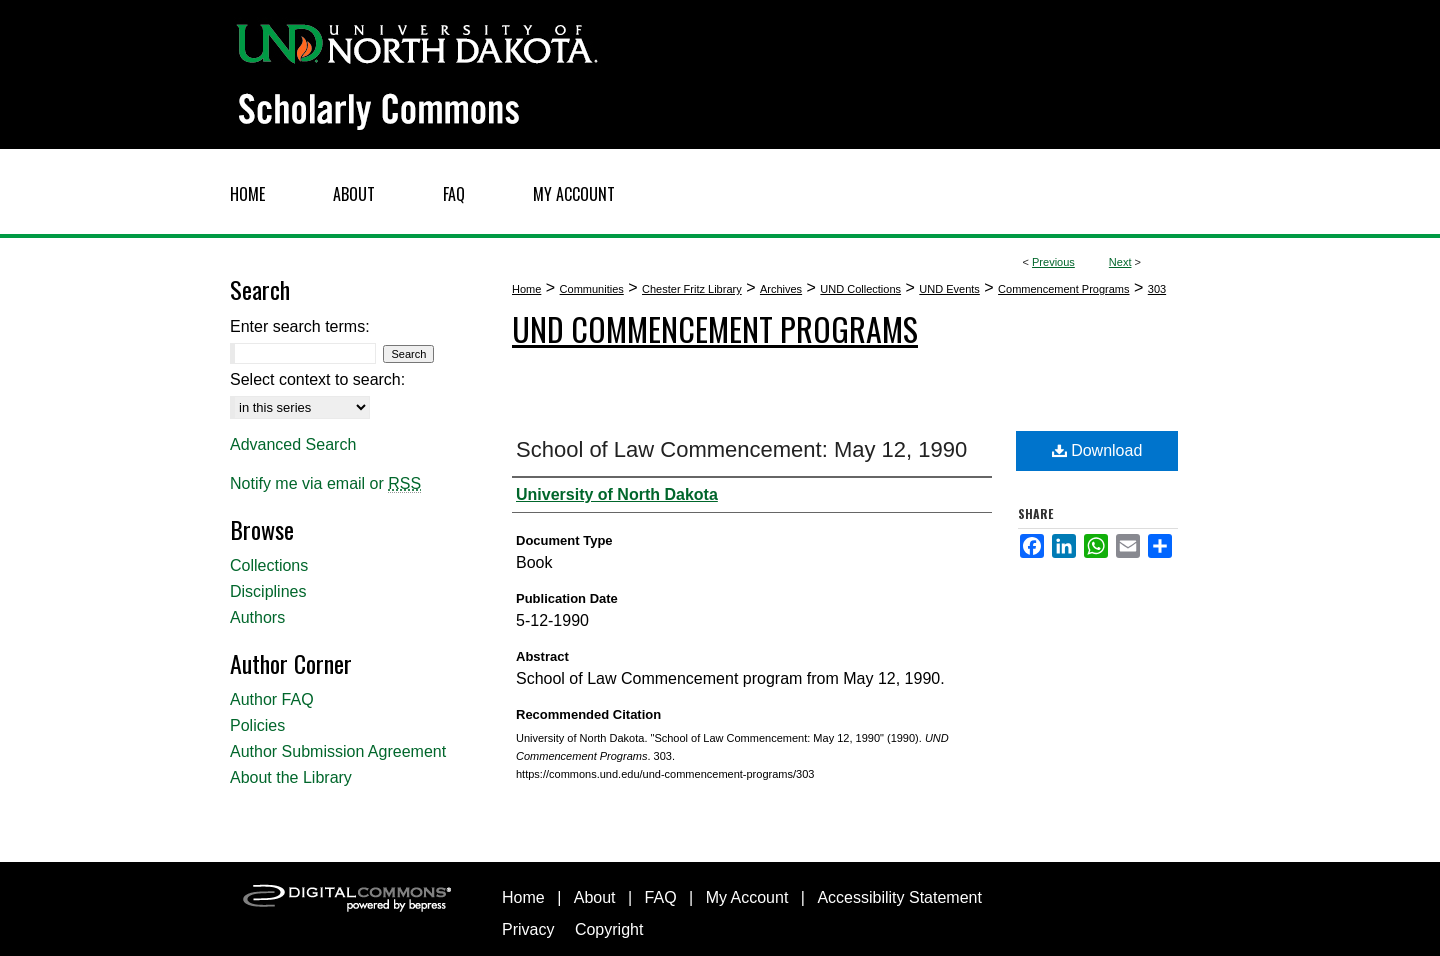 The image size is (1440, 956). What do you see at coordinates (257, 725) in the screenshot?
I see `Policies` at bounding box center [257, 725].